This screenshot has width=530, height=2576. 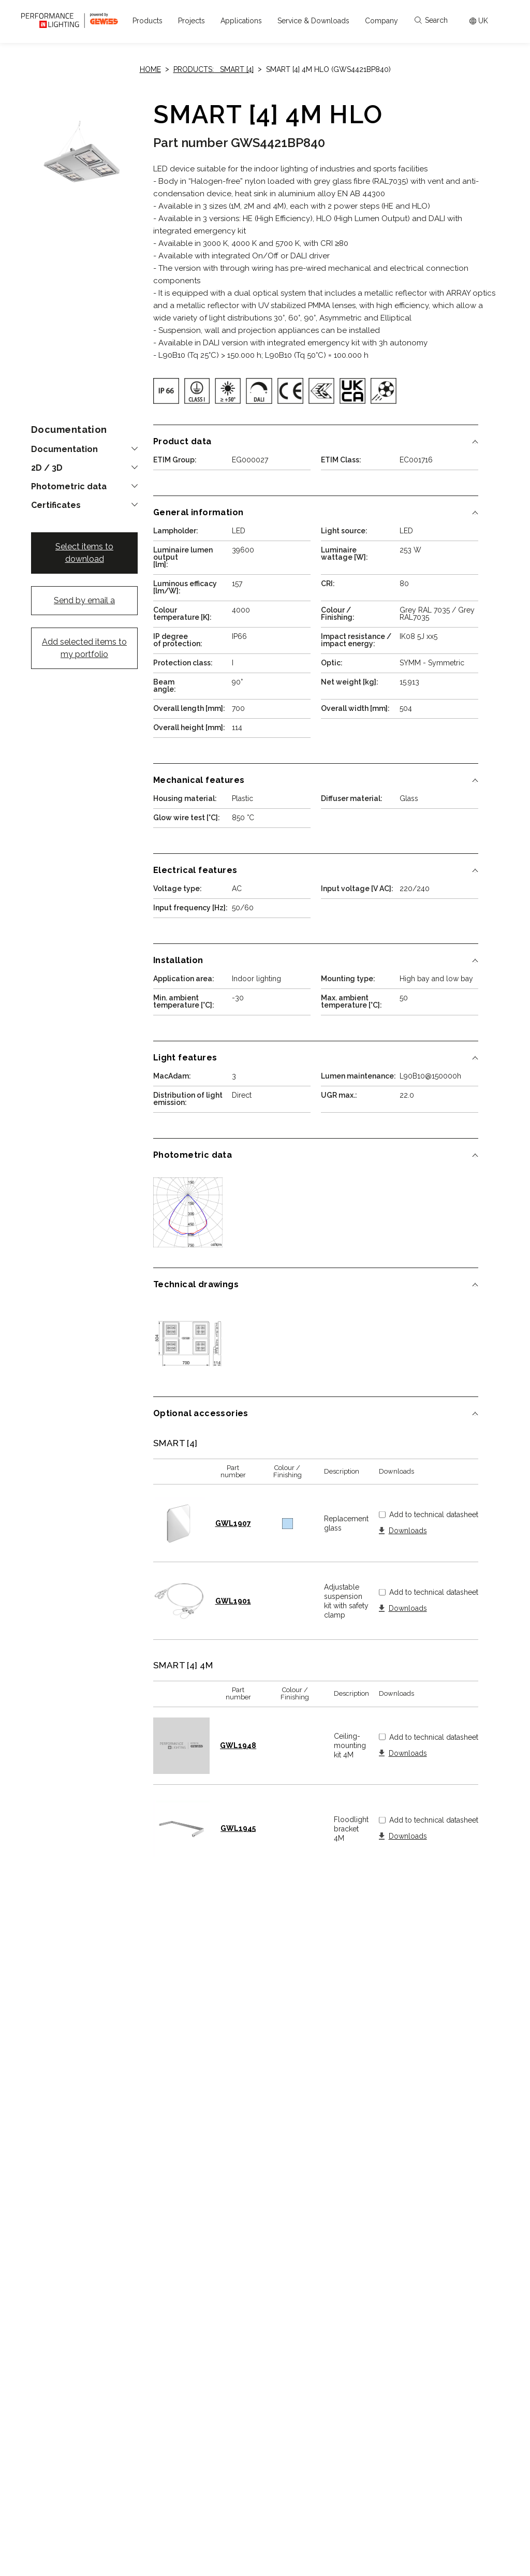 What do you see at coordinates (84, 600) in the screenshot?
I see `Send by email a [button]` at bounding box center [84, 600].